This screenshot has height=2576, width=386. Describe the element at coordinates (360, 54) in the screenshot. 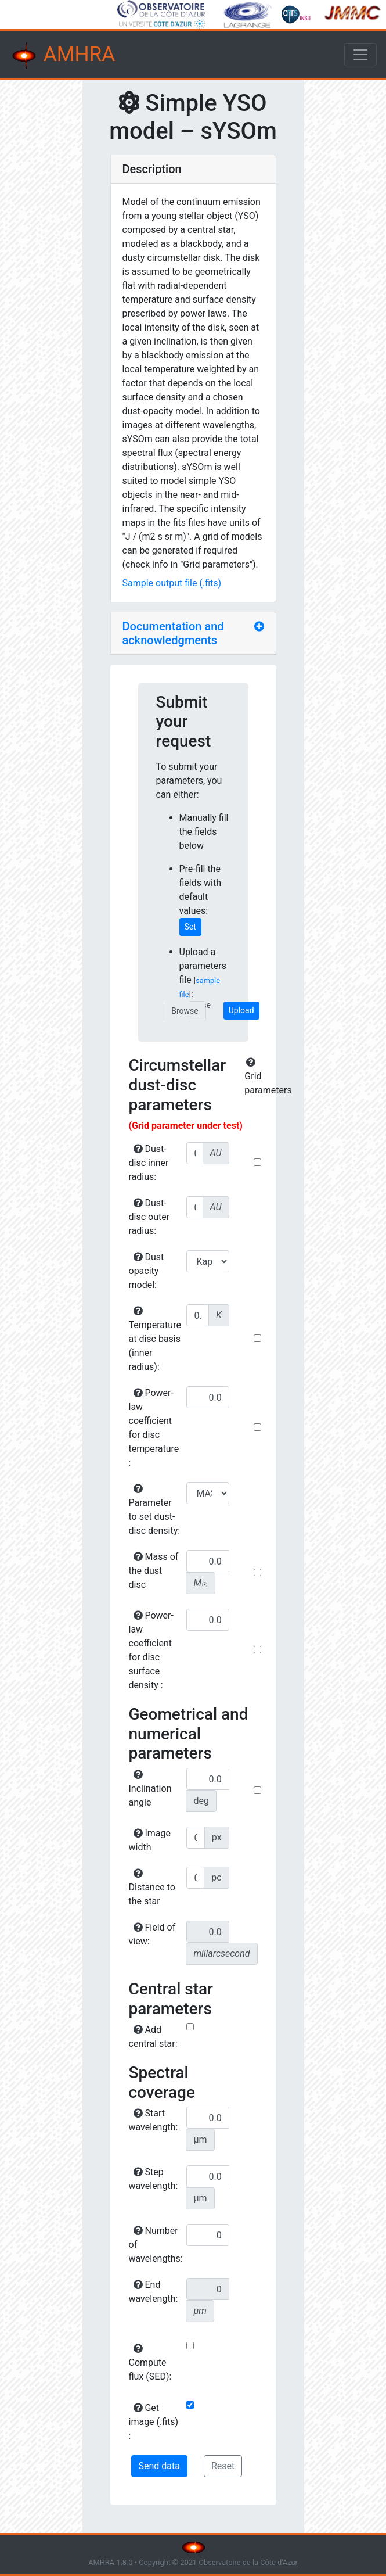

I see `[Toggle navigation]` at that location.